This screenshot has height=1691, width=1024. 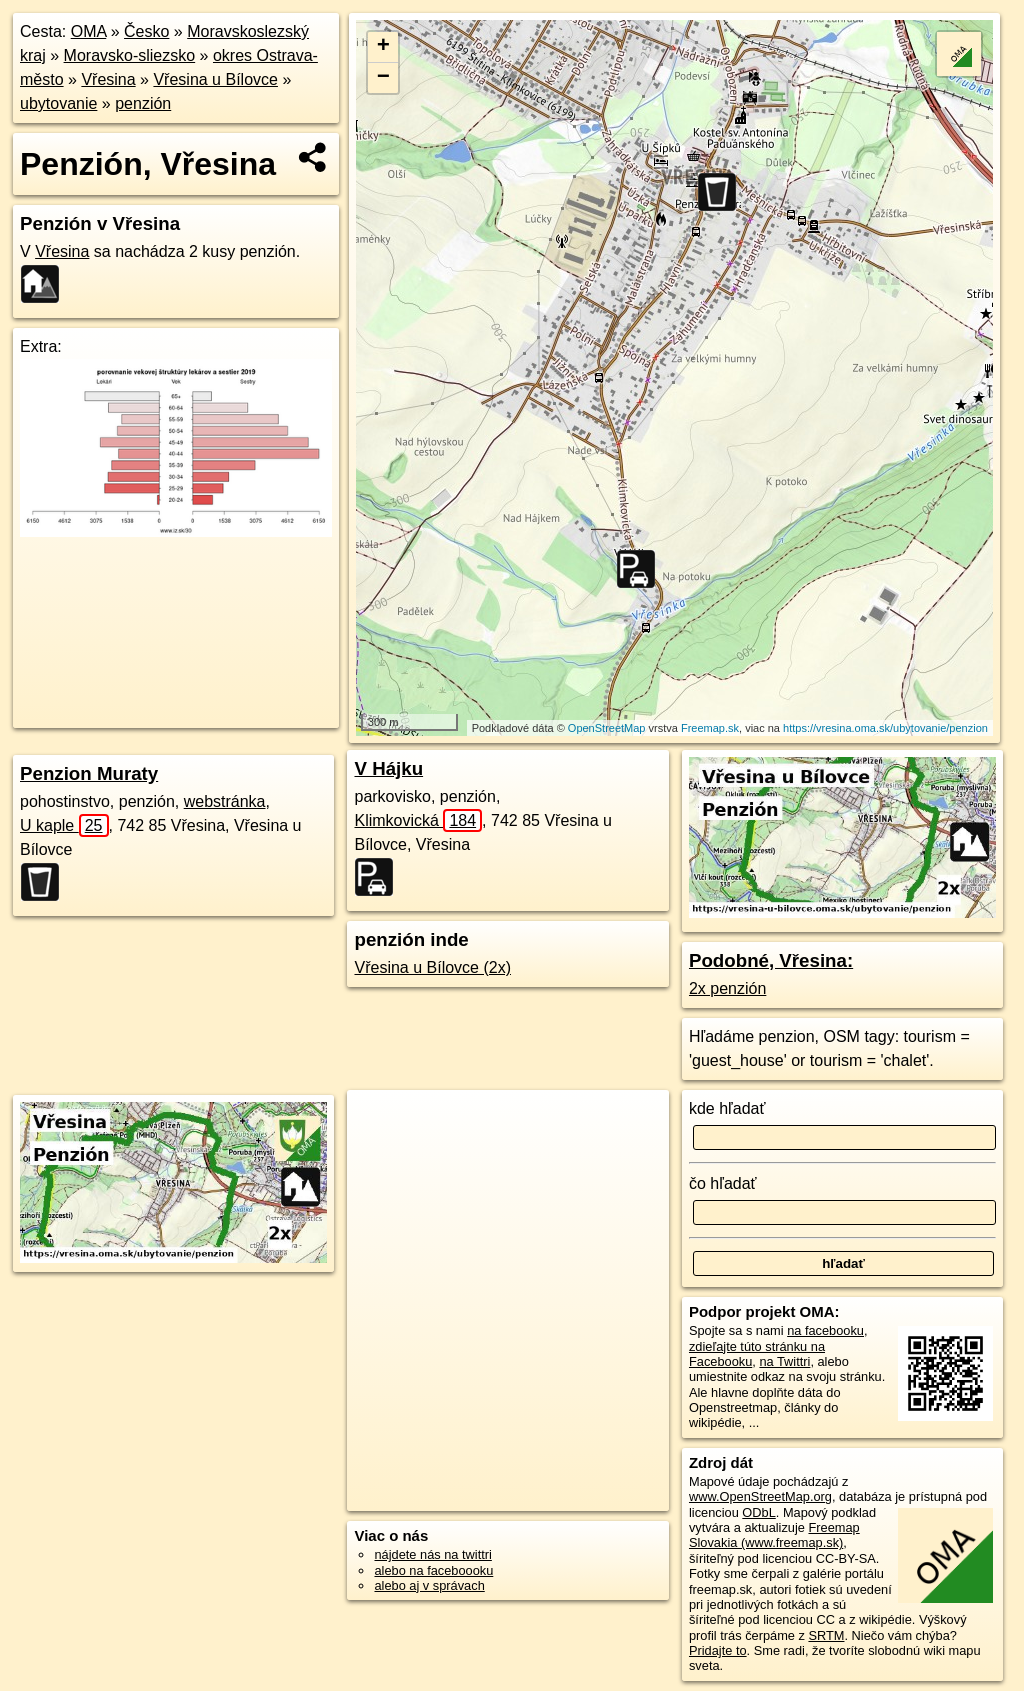 What do you see at coordinates (388, 768) in the screenshot?
I see `V Hájku` at bounding box center [388, 768].